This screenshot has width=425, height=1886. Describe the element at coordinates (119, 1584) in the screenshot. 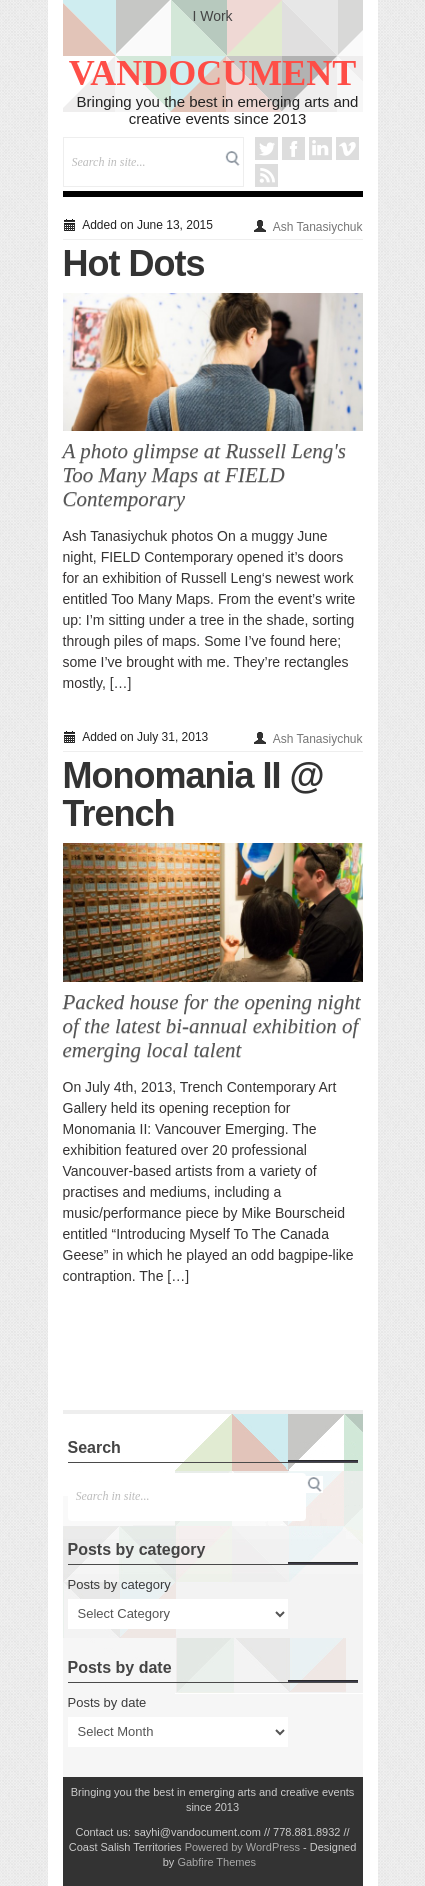

I see `Posts by category` at that location.